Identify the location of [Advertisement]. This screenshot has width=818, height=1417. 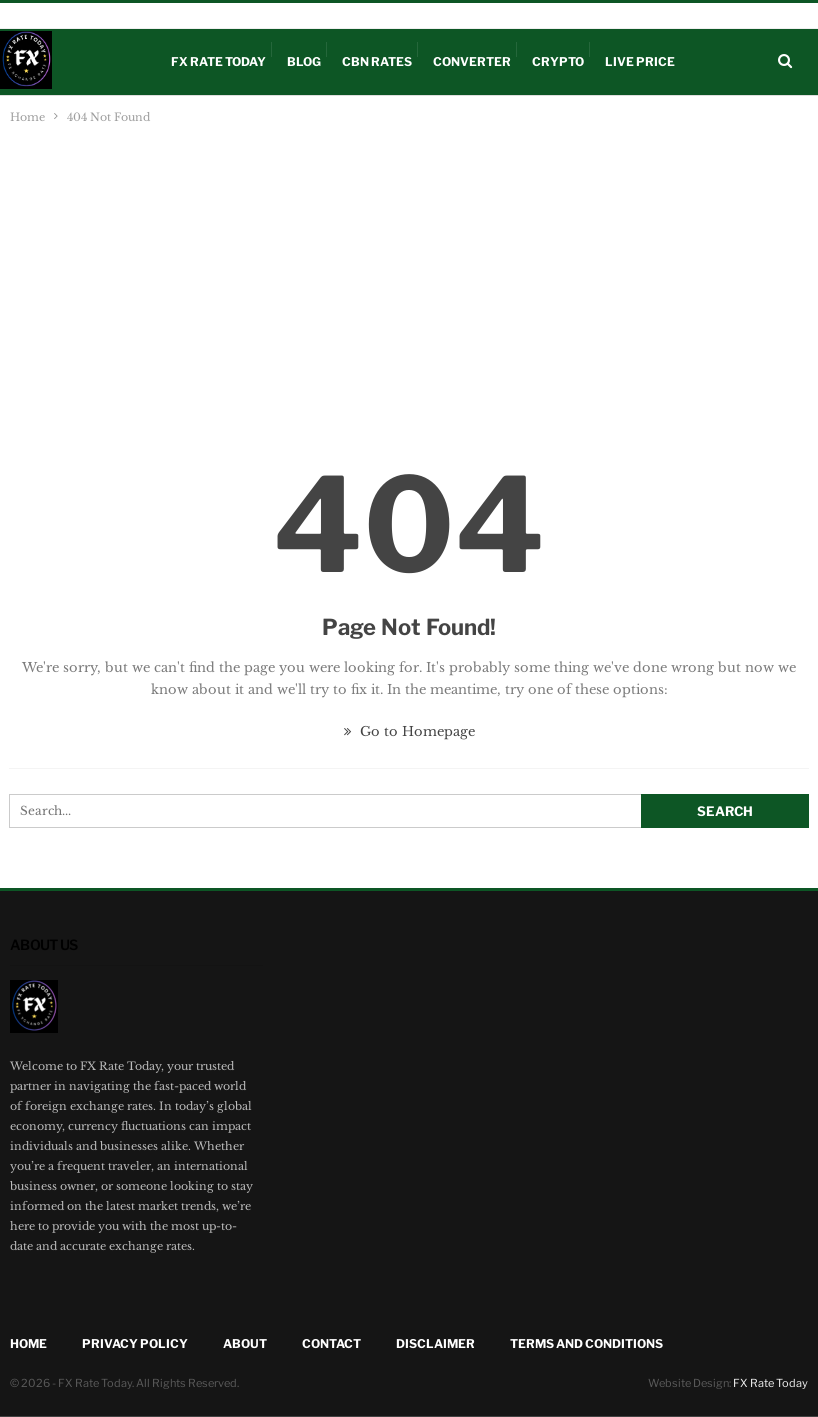
(409, 278).